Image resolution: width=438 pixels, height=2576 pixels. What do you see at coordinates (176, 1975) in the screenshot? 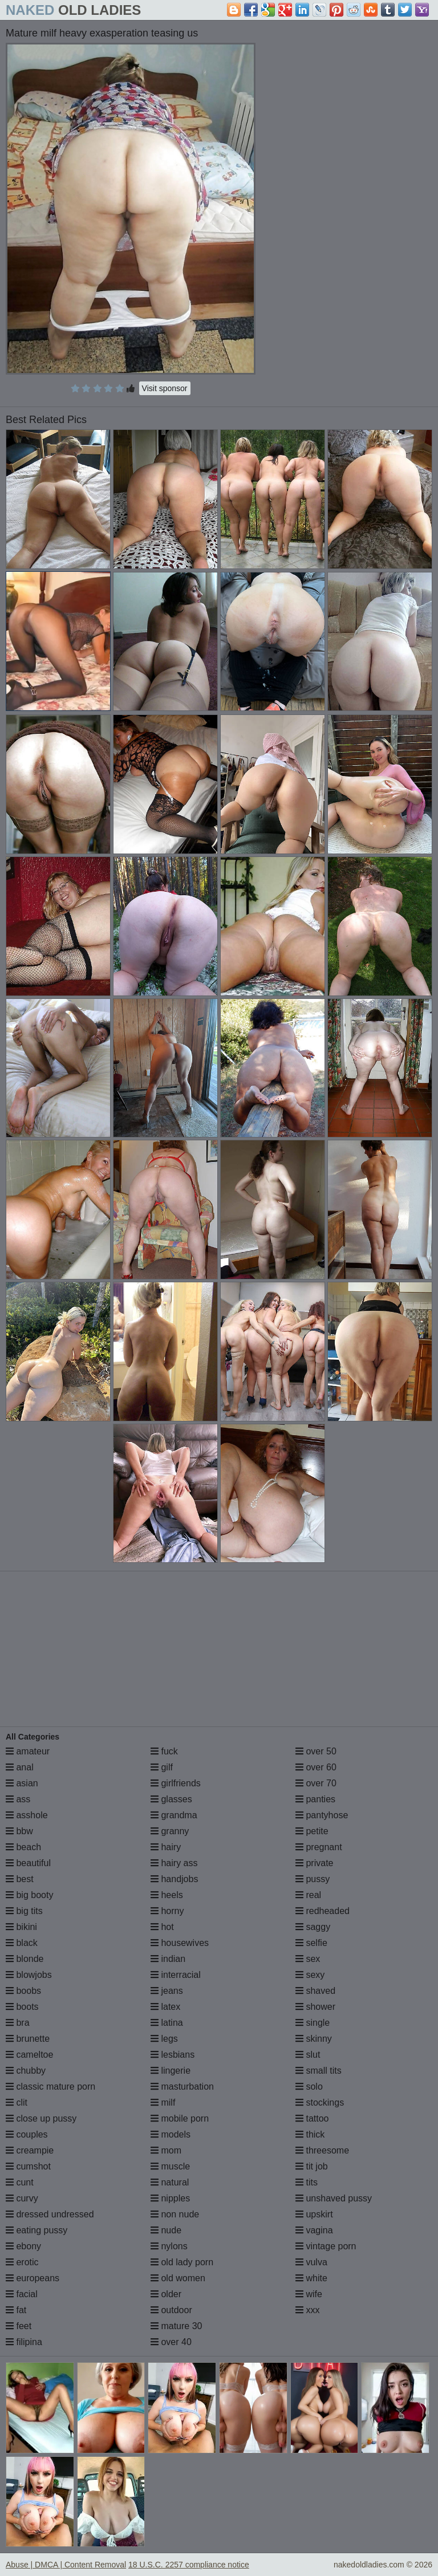
I see `interracial` at bounding box center [176, 1975].